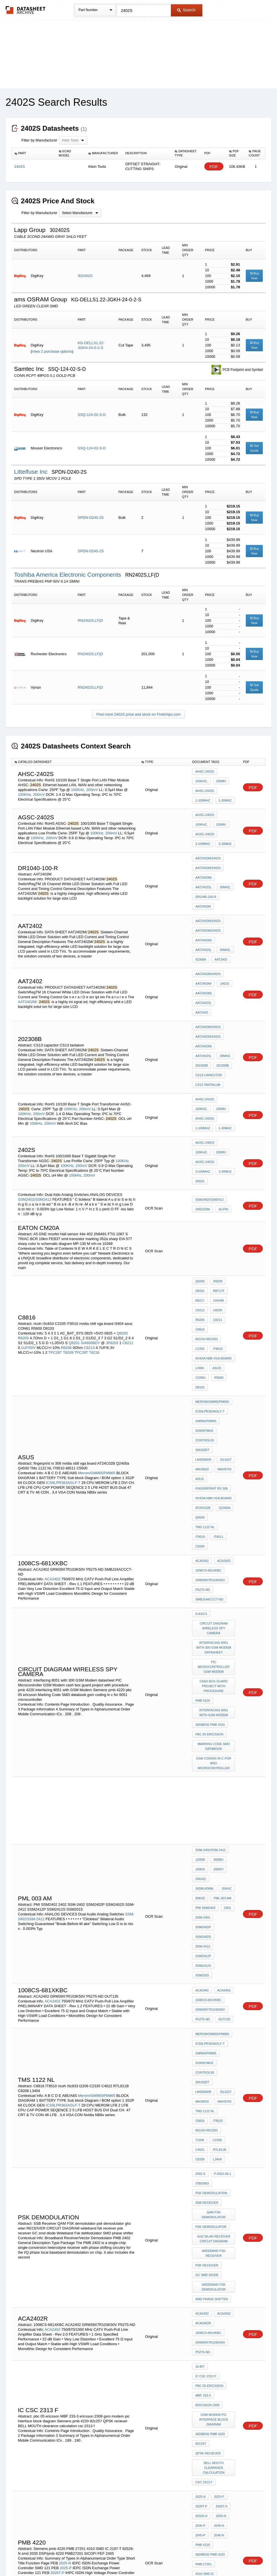 The image size is (277, 2576). I want to click on P-DSO-28-1, so click(221, 1915).